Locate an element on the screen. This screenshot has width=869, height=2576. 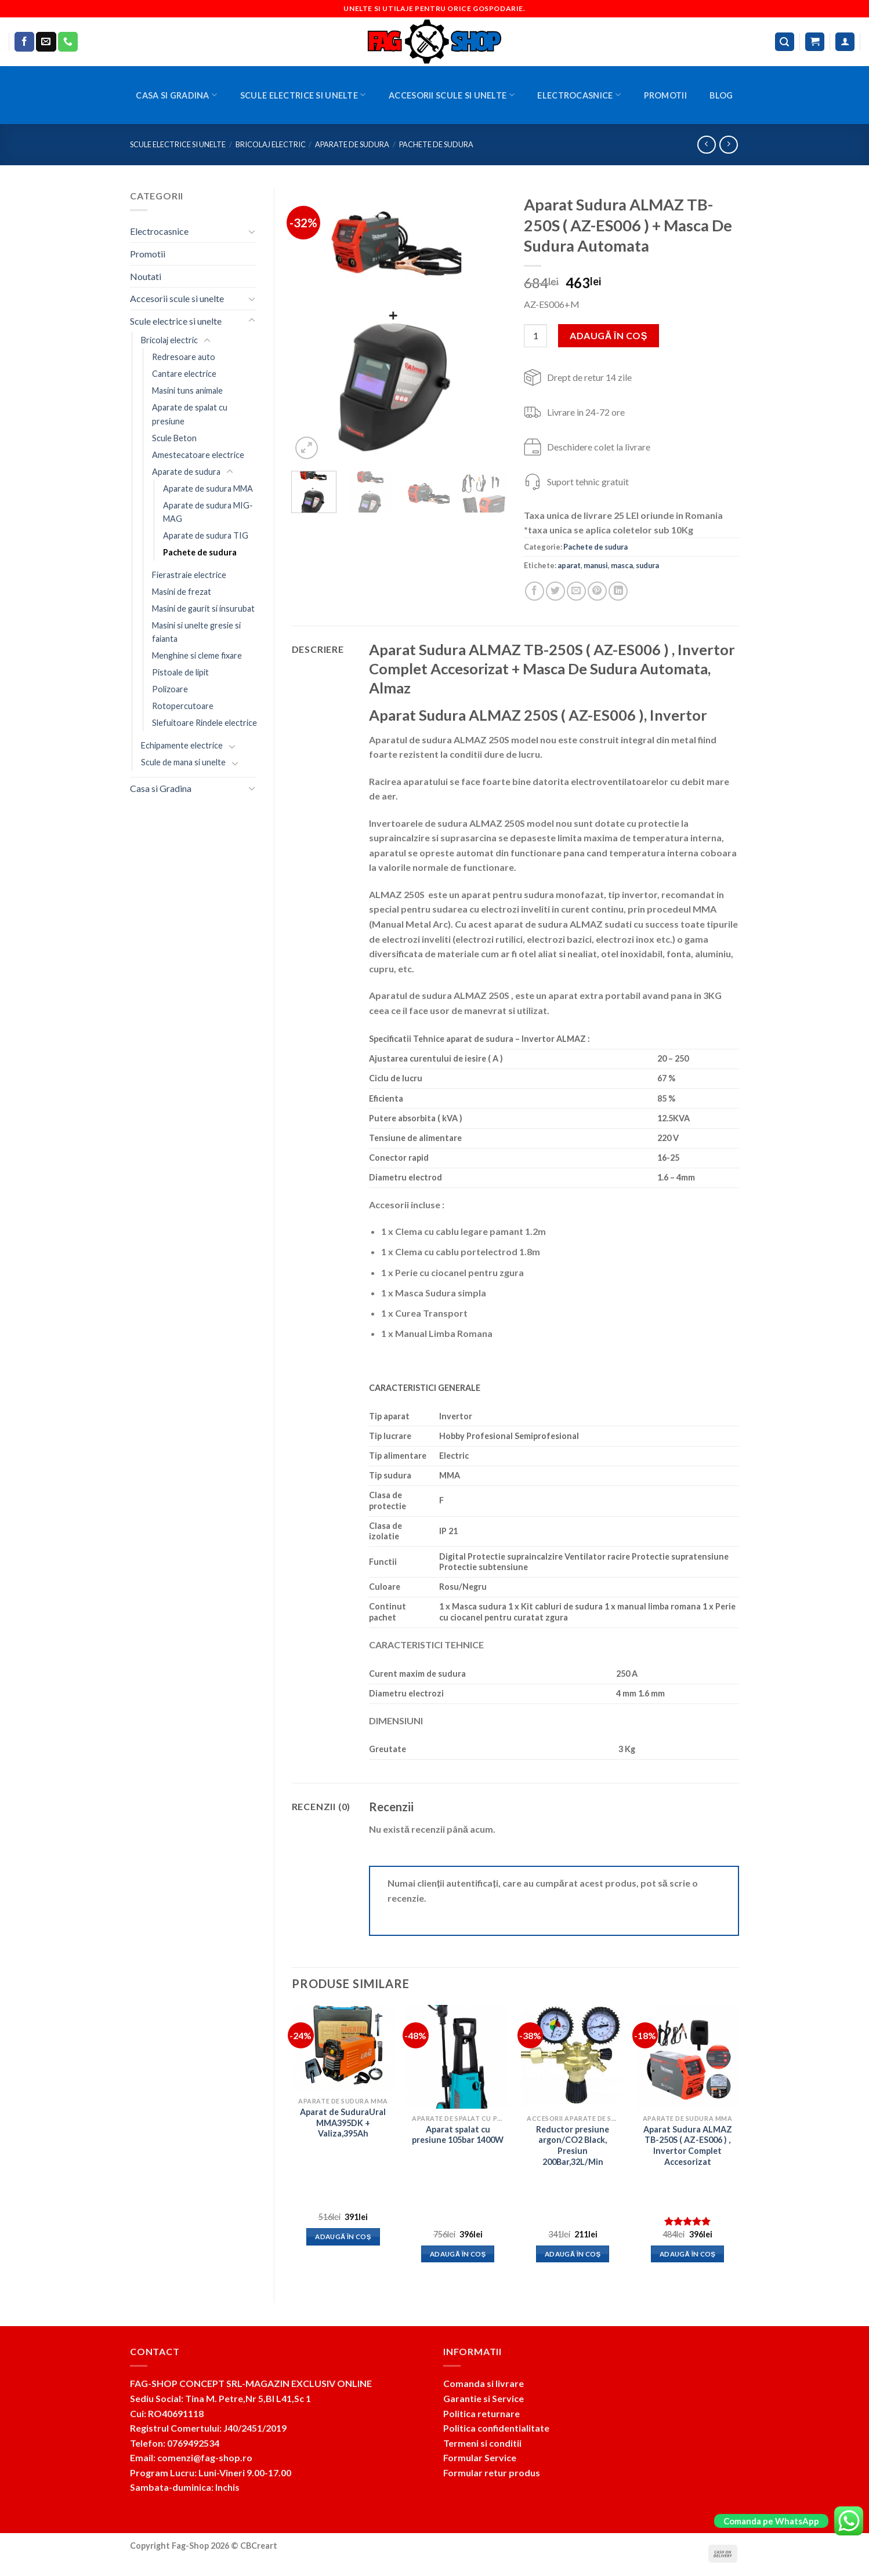
Aparat Sudura ALMAZ TB-250S ( AZ-ES006 ) , Invertor Complet Accesorizat is located at coordinates (687, 2145).